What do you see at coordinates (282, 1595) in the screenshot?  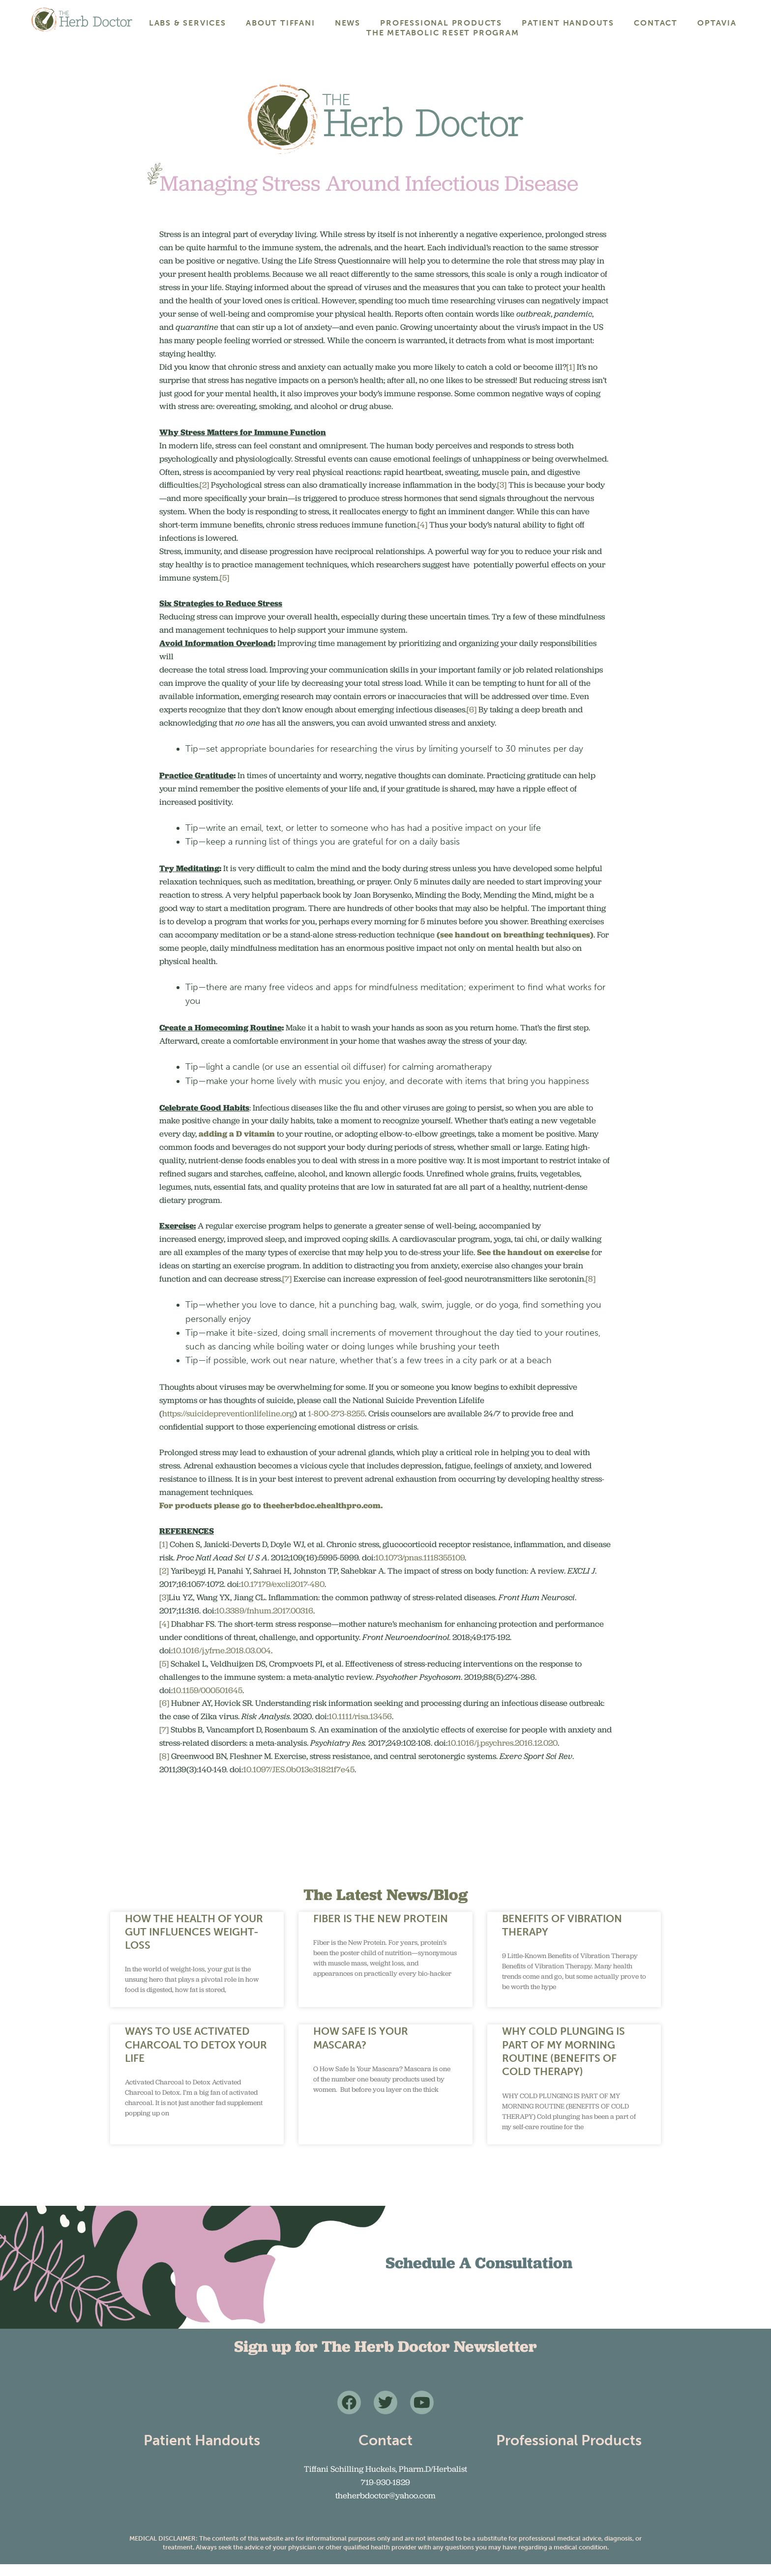 I see `10.17179/excli2017-480` at bounding box center [282, 1595].